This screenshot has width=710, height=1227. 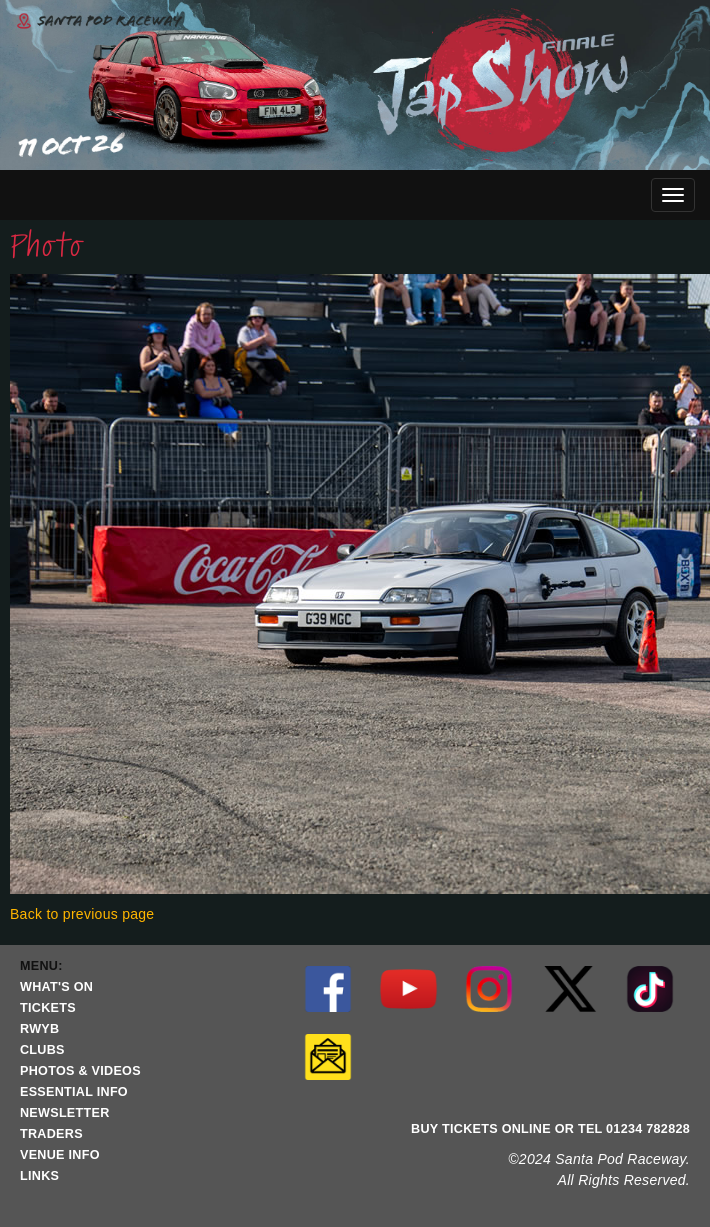 What do you see at coordinates (51, 1134) in the screenshot?
I see `TRADERS` at bounding box center [51, 1134].